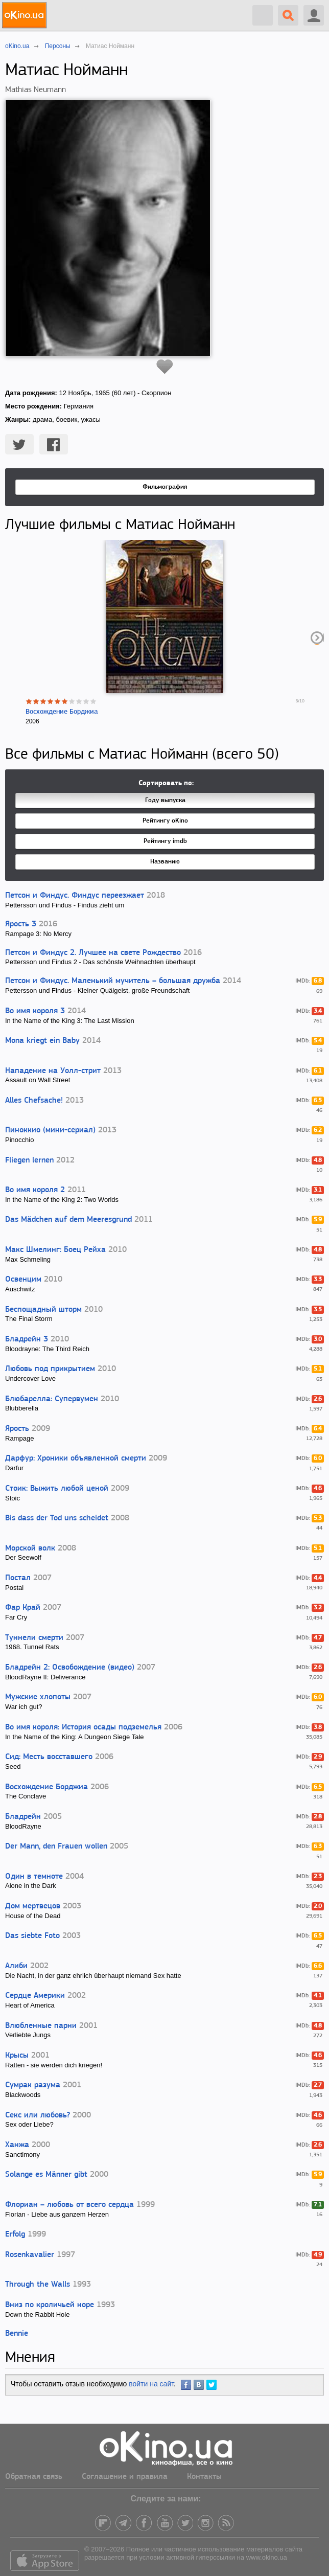 The image size is (329, 2576). I want to click on Дом мертвецов, so click(32, 1906).